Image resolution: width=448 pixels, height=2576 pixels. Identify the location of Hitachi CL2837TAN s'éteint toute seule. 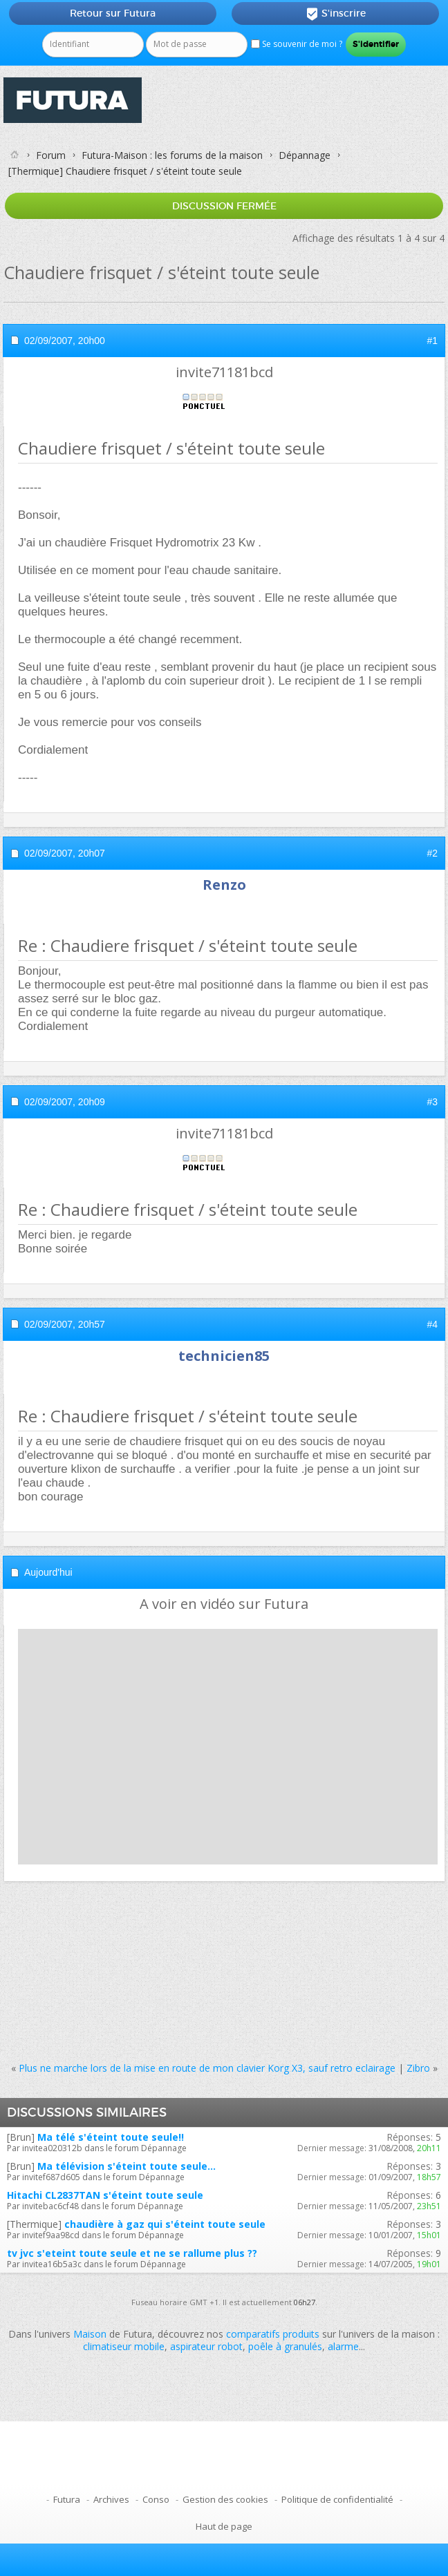
(105, 2195).